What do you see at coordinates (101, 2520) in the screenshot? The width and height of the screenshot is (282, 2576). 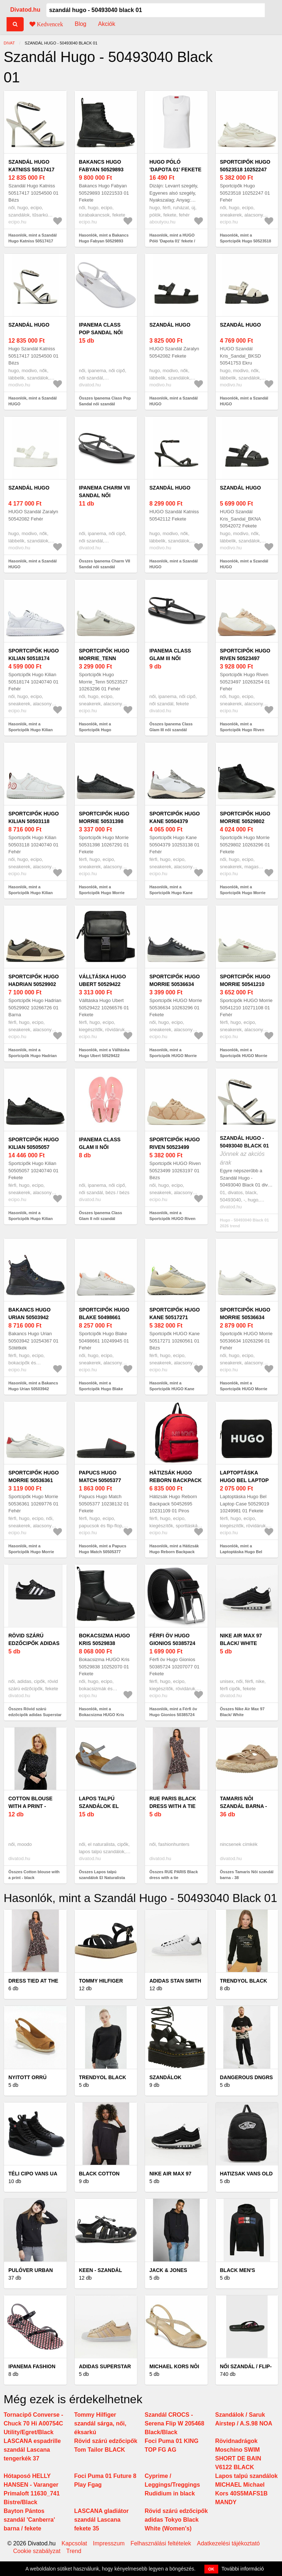 I see `LASCANA gladiátor szandál Lascana fekete 35` at bounding box center [101, 2520].